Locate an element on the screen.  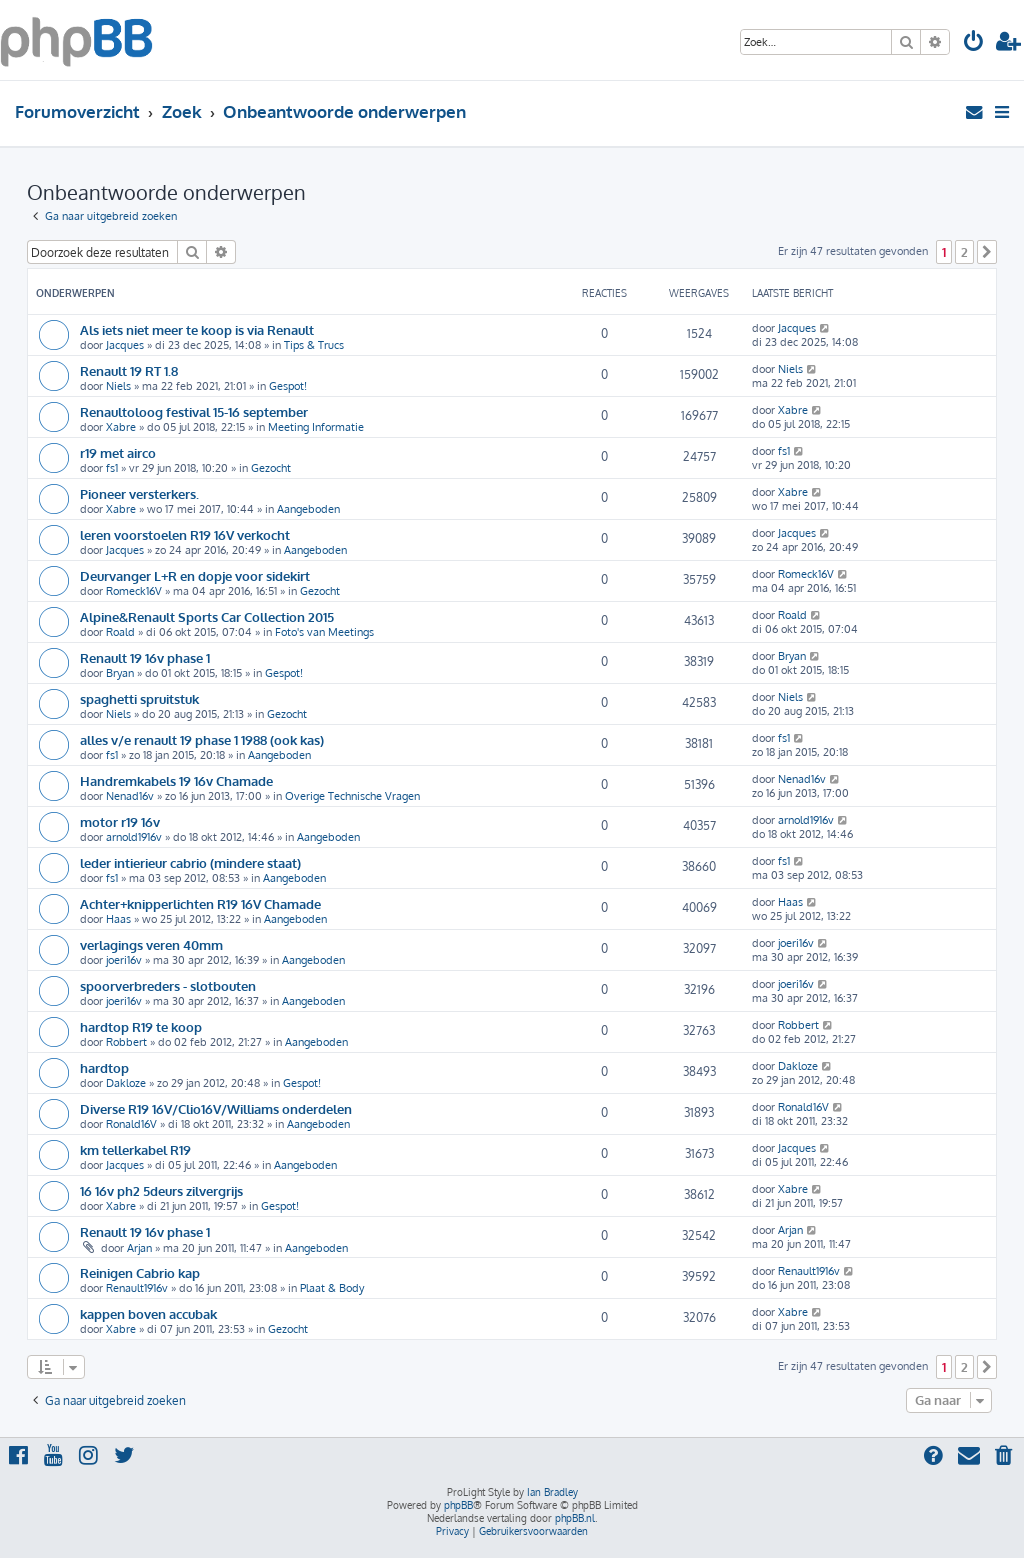
Reinigen Cabrio kap is located at coordinates (140, 1272).